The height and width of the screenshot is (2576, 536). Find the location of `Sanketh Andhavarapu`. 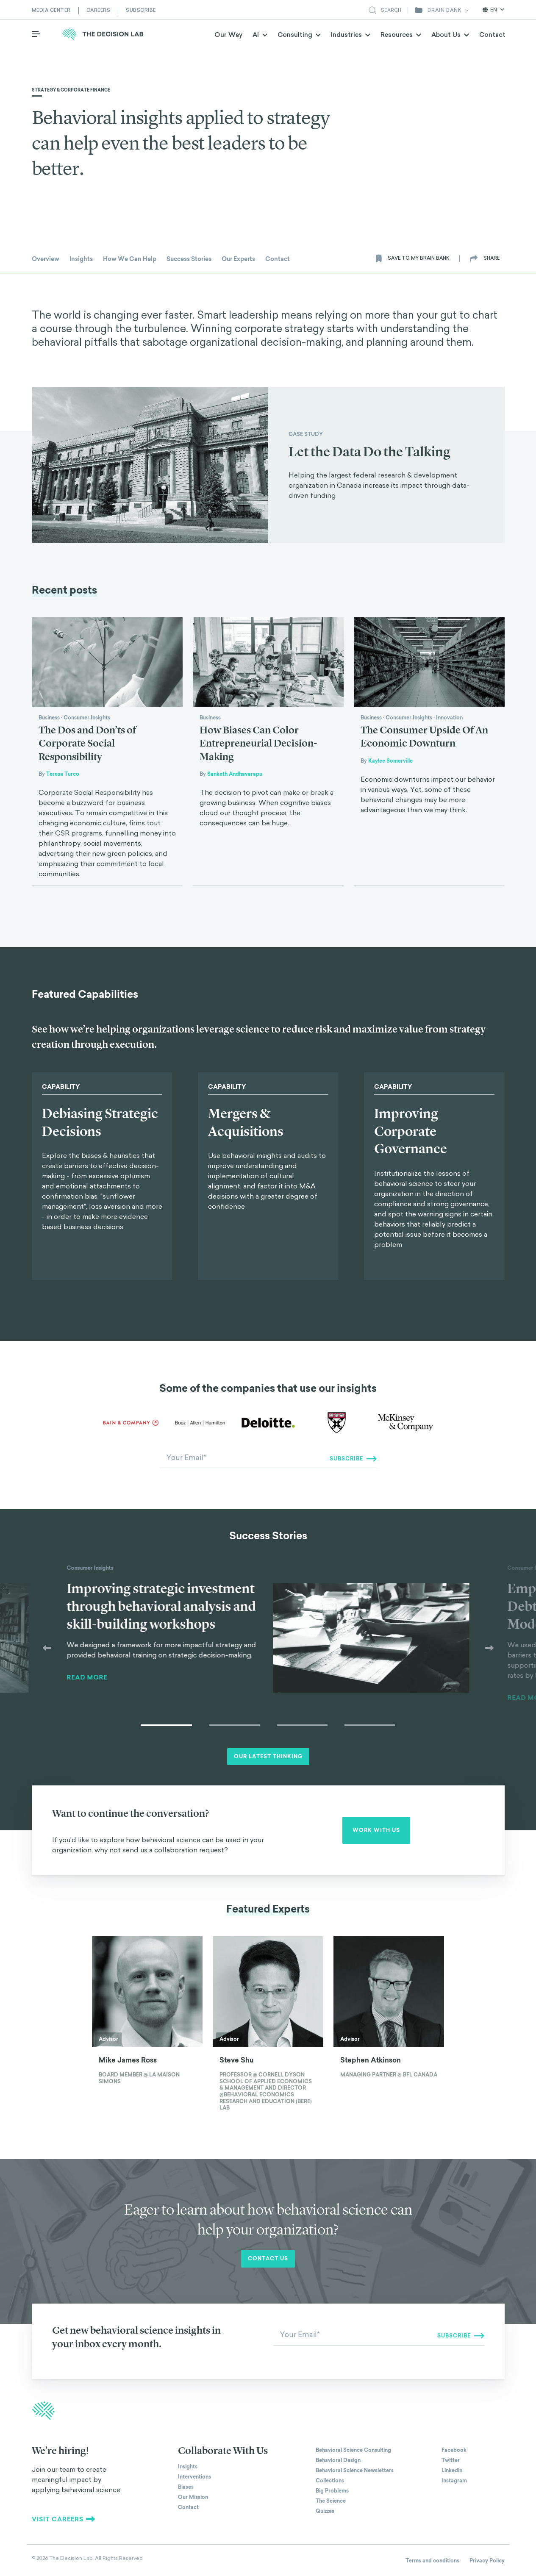

Sanketh Andhavarapu is located at coordinates (234, 774).